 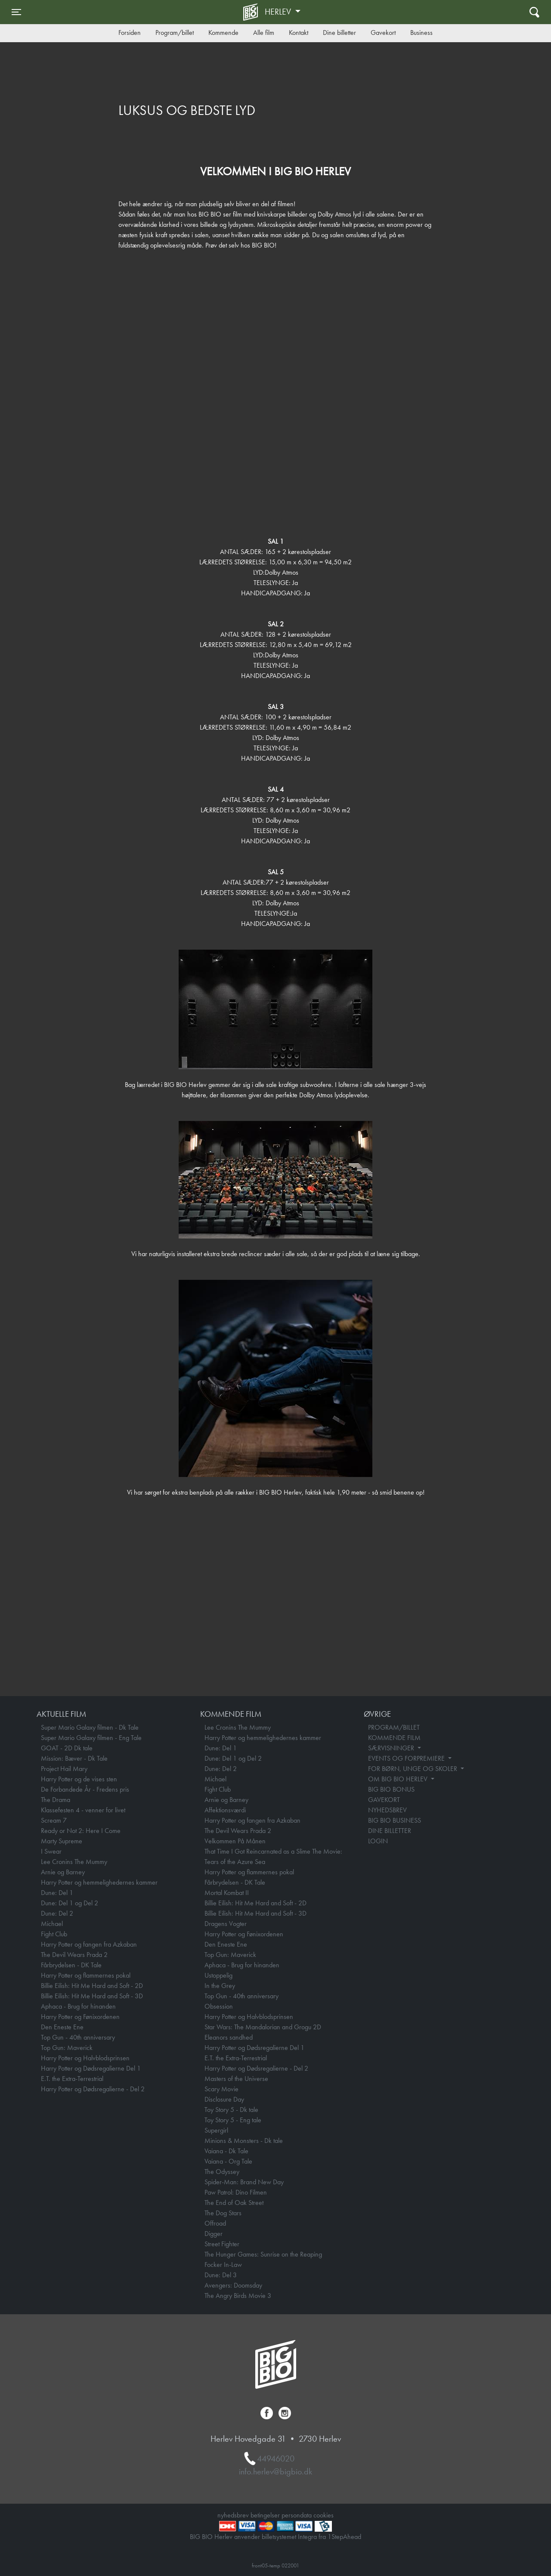 I want to click on Program/billet, so click(x=174, y=32).